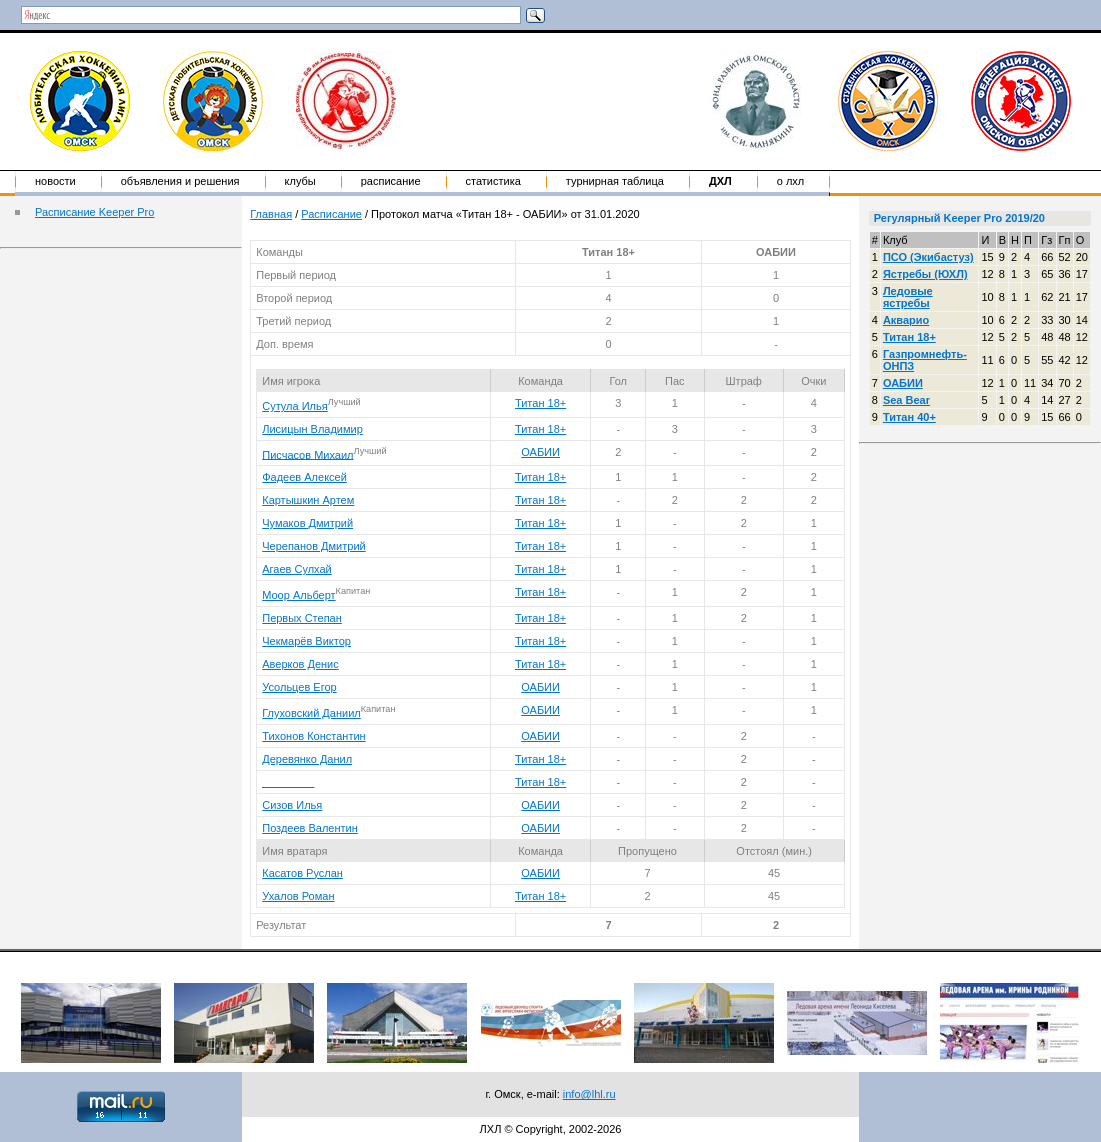  Describe the element at coordinates (300, 181) in the screenshot. I see `Клубы` at that location.